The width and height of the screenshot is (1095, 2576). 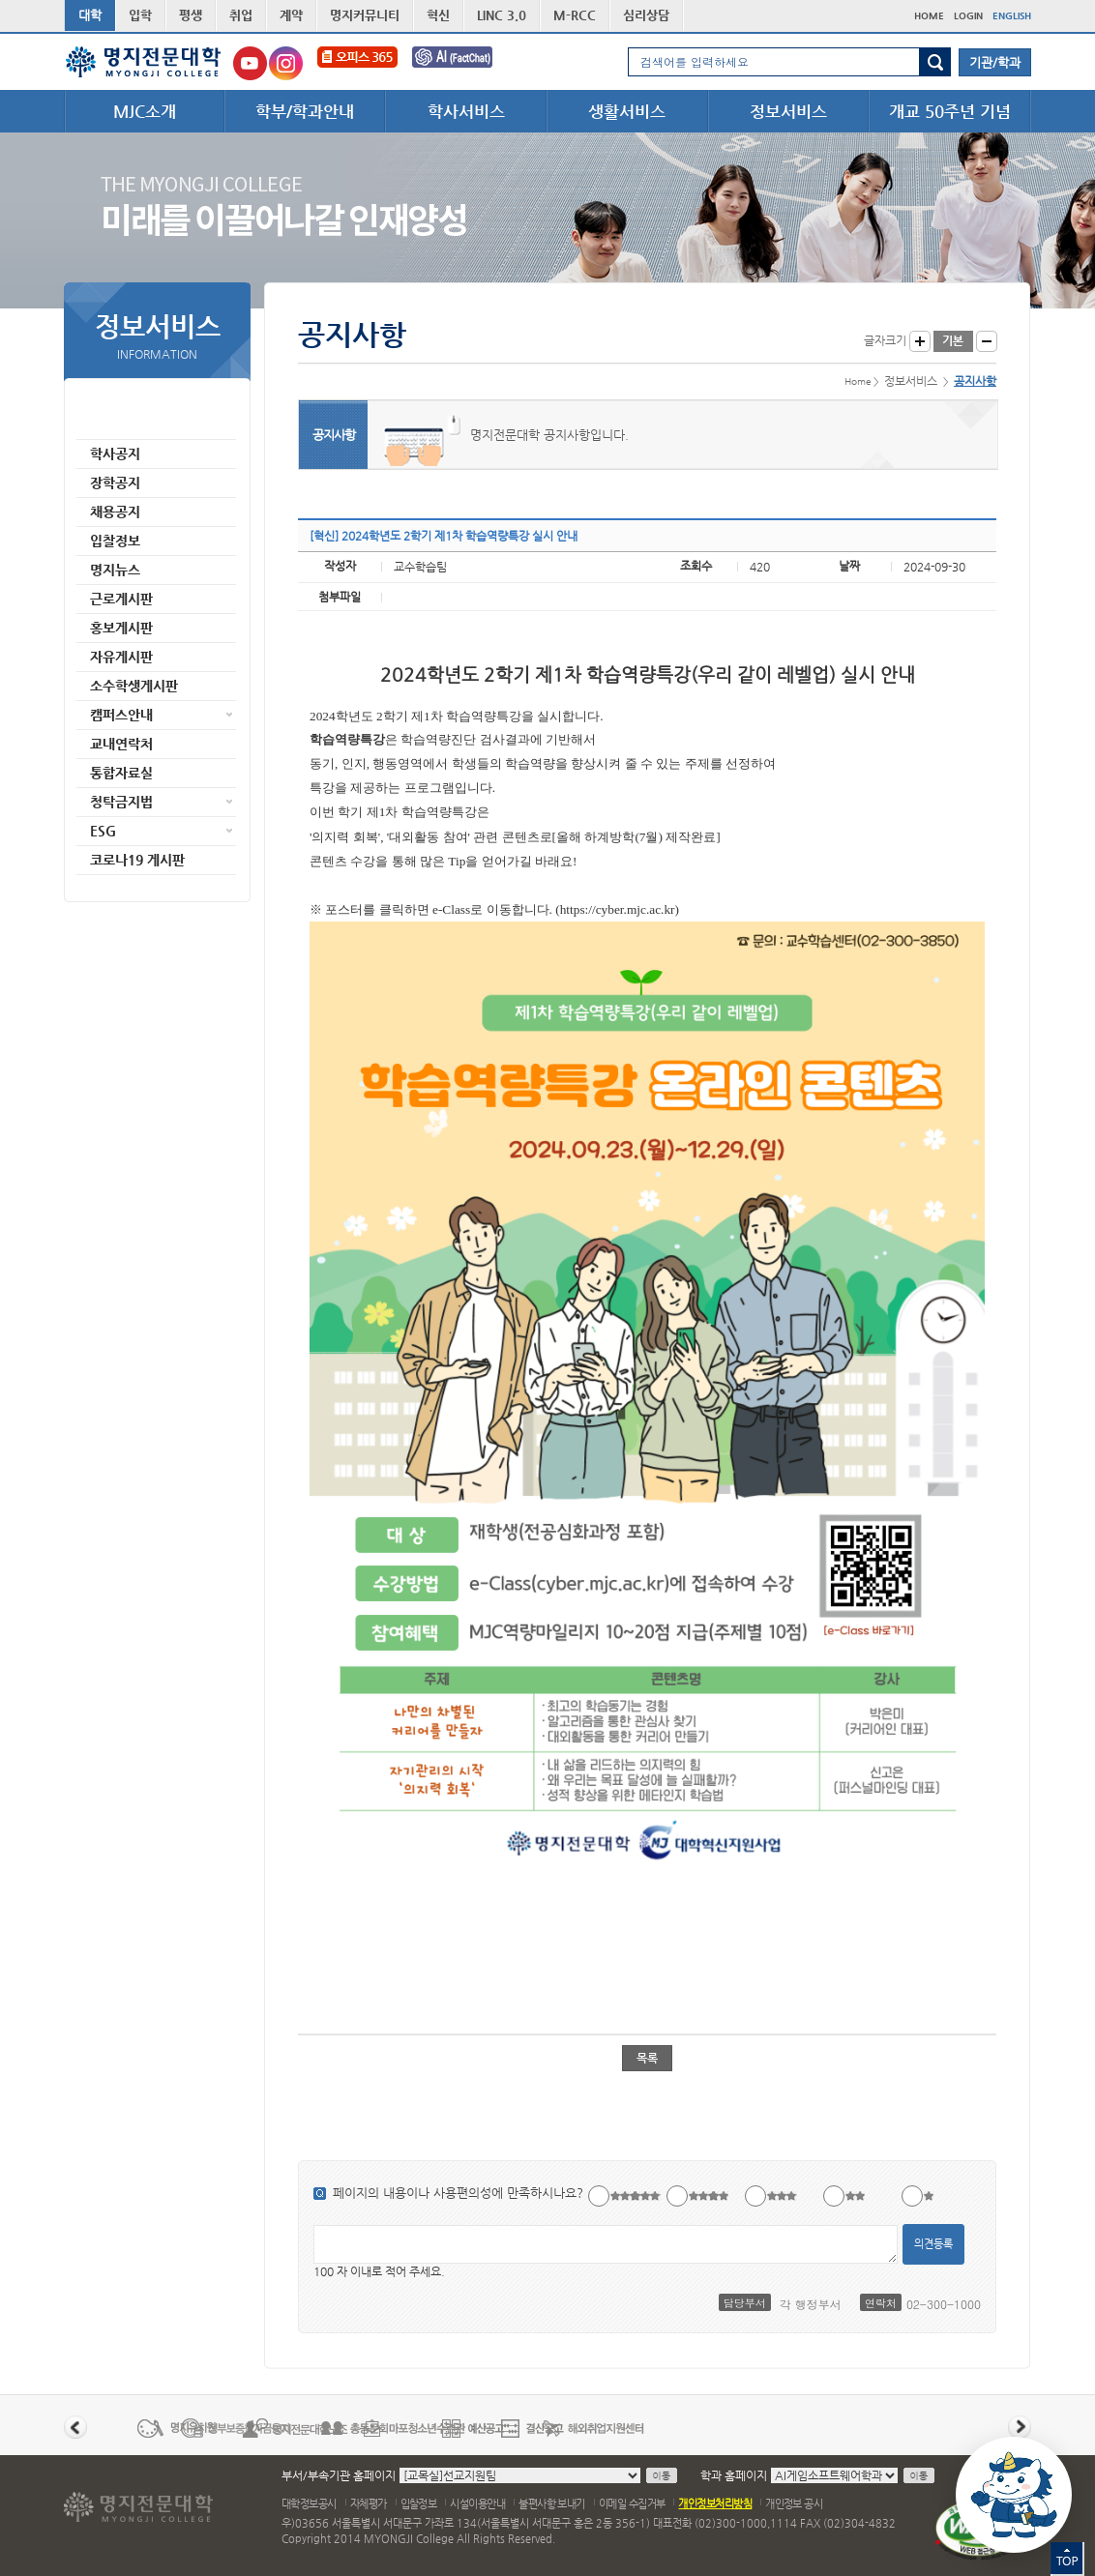 I want to click on 근로게시판, so click(x=121, y=598).